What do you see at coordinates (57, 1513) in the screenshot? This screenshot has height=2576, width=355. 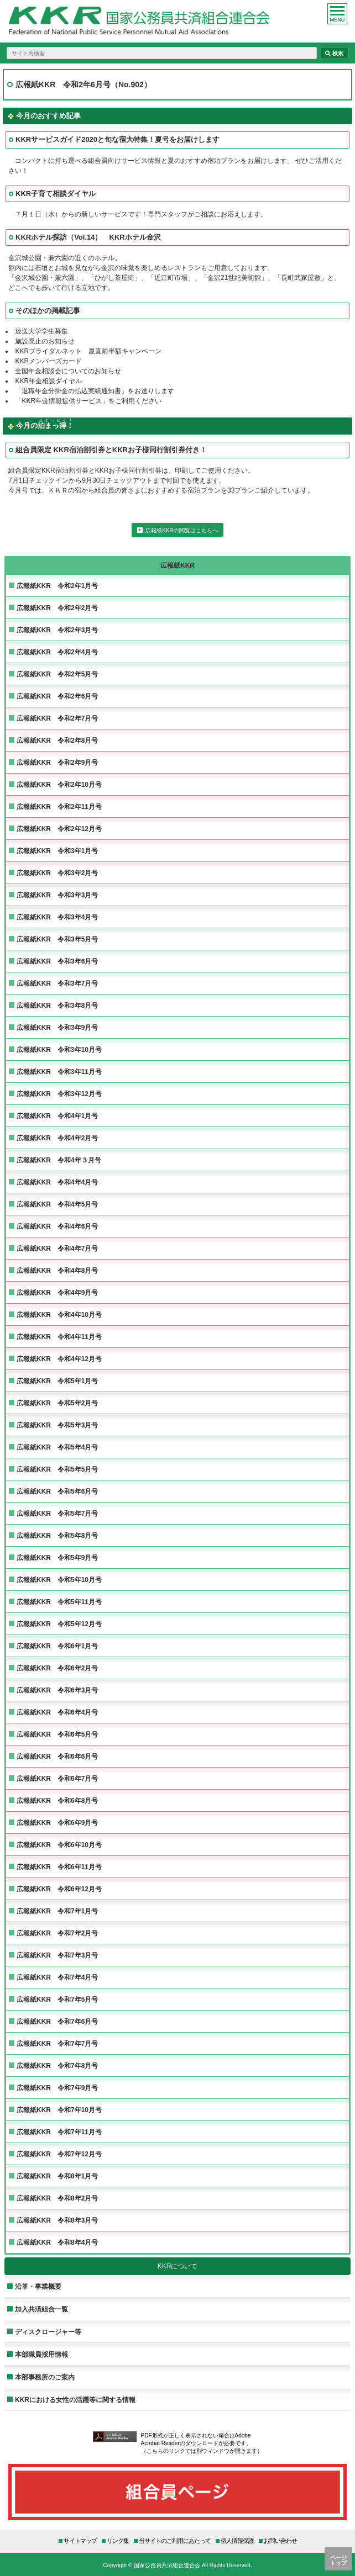 I see `広報紙KKR 令和5年7月号` at bounding box center [57, 1513].